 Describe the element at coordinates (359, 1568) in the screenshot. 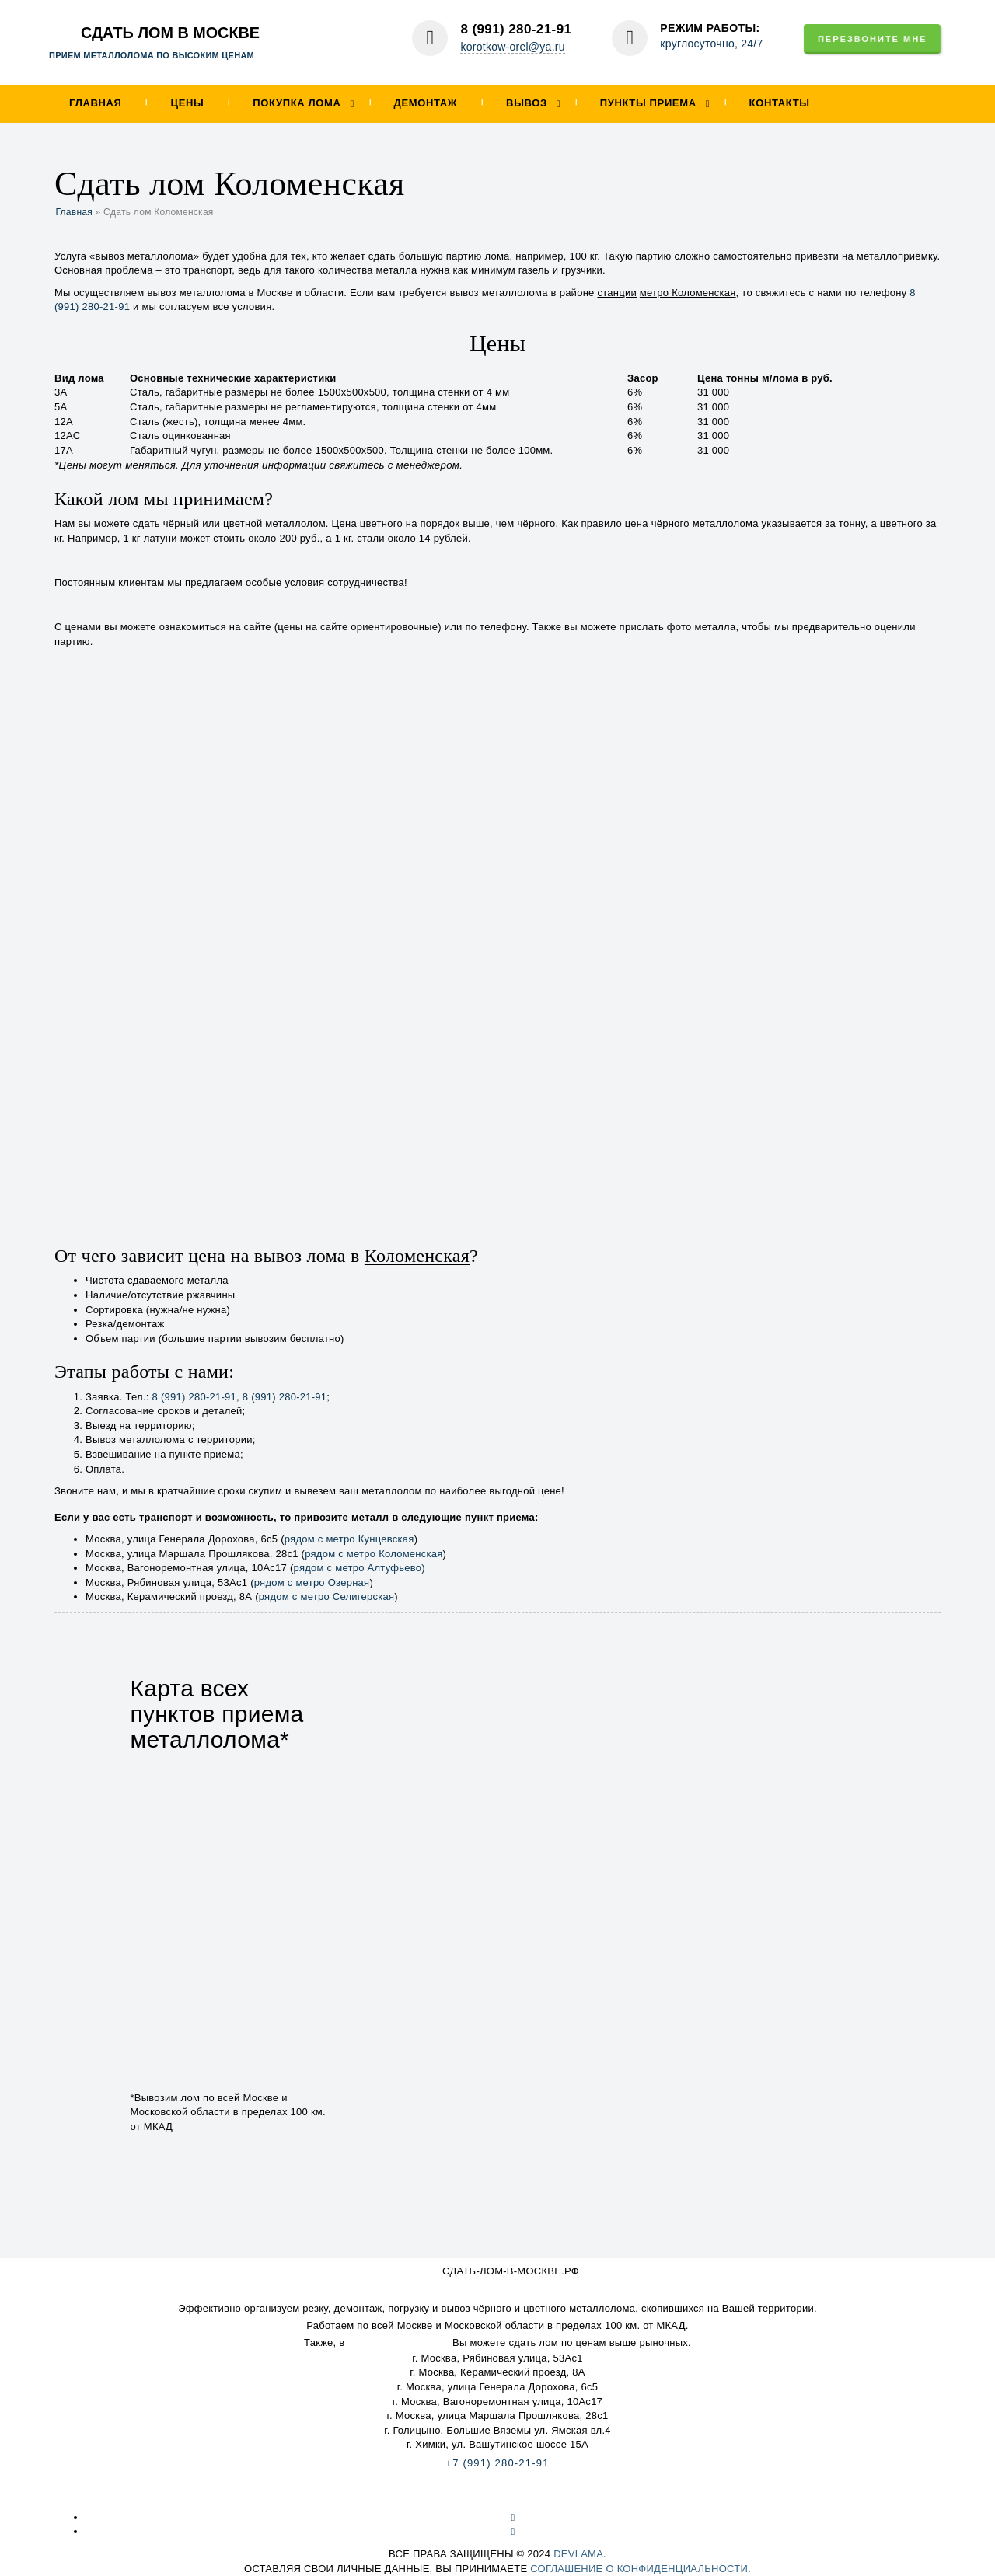

I see `рядом с метро Алтуфьево)` at that location.